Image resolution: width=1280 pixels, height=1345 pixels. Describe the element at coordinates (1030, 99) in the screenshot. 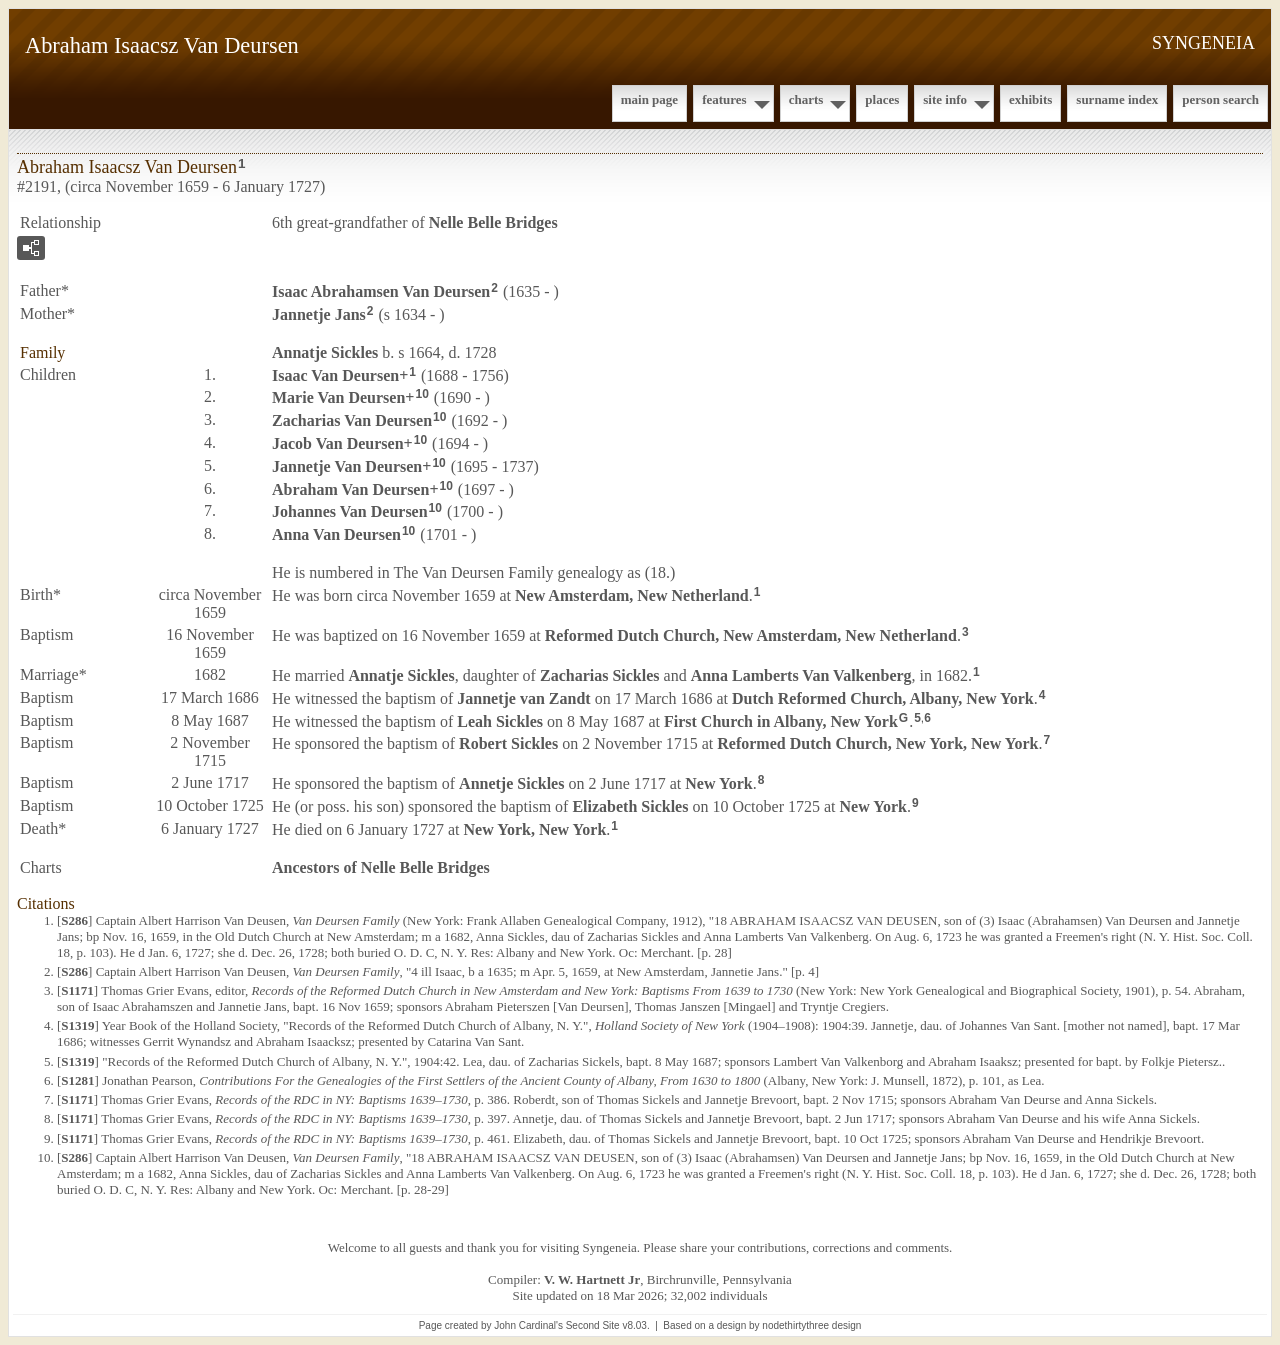

I see `Exhibits` at that location.